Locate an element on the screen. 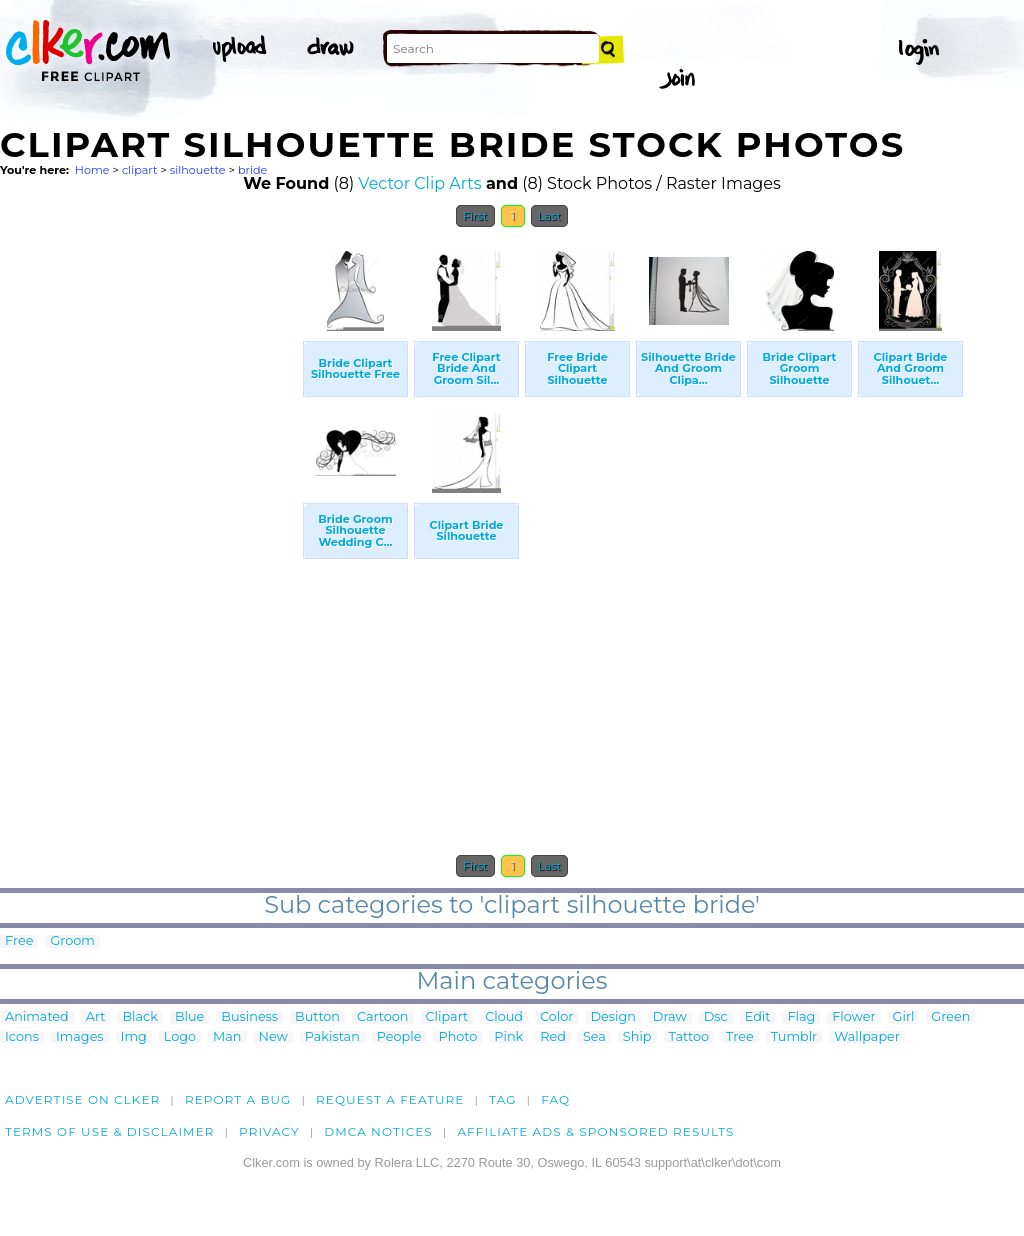 Image resolution: width=1024 pixels, height=1236 pixels. FAQ is located at coordinates (555, 1099).